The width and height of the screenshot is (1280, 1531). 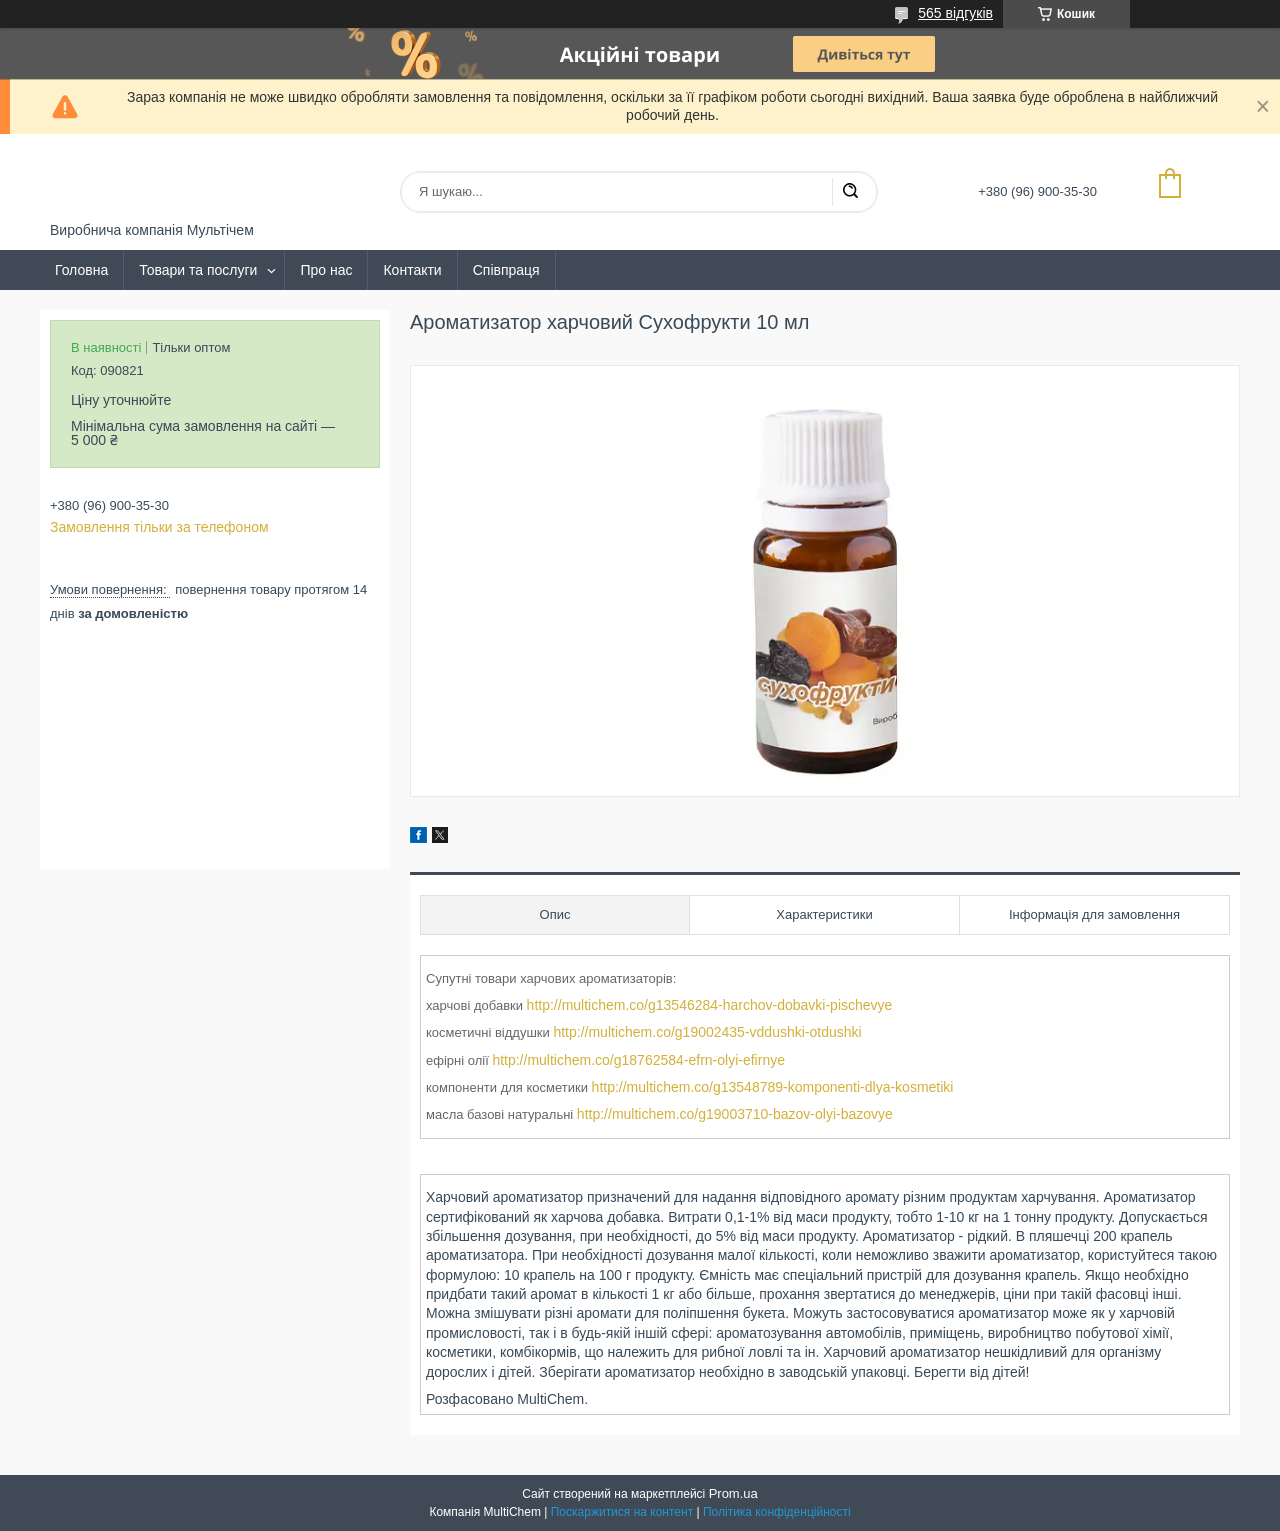 What do you see at coordinates (733, 1493) in the screenshot?
I see `Prom.ua` at bounding box center [733, 1493].